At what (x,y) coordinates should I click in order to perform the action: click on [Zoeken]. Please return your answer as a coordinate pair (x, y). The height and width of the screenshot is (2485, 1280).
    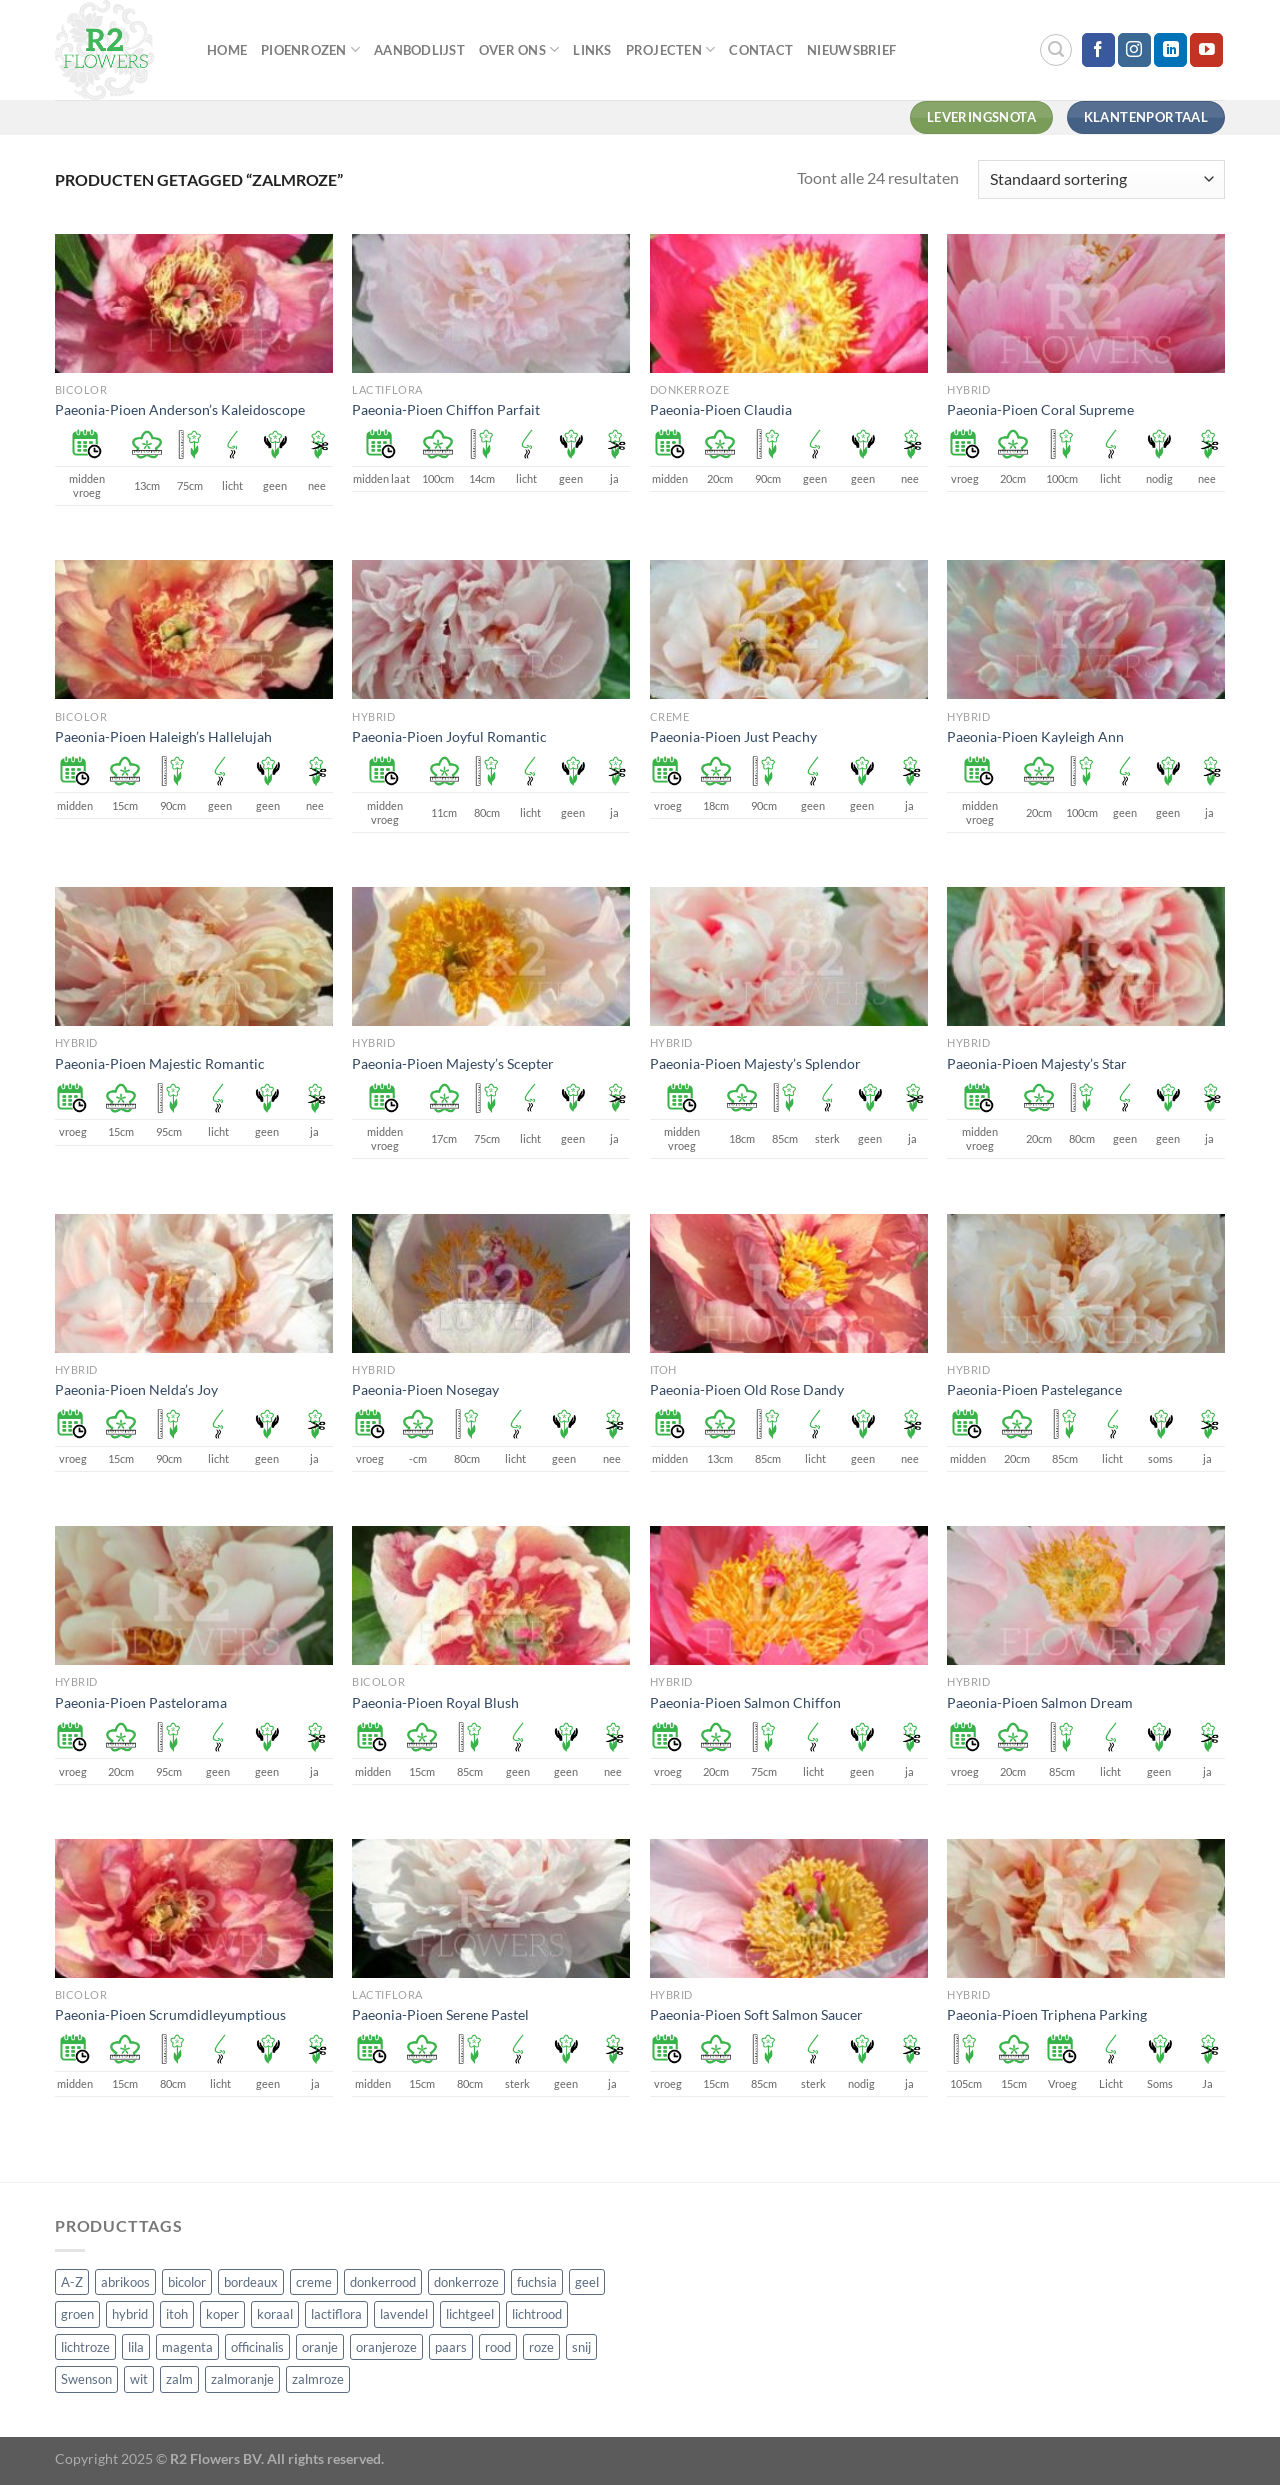
    Looking at the image, I should click on (1056, 50).